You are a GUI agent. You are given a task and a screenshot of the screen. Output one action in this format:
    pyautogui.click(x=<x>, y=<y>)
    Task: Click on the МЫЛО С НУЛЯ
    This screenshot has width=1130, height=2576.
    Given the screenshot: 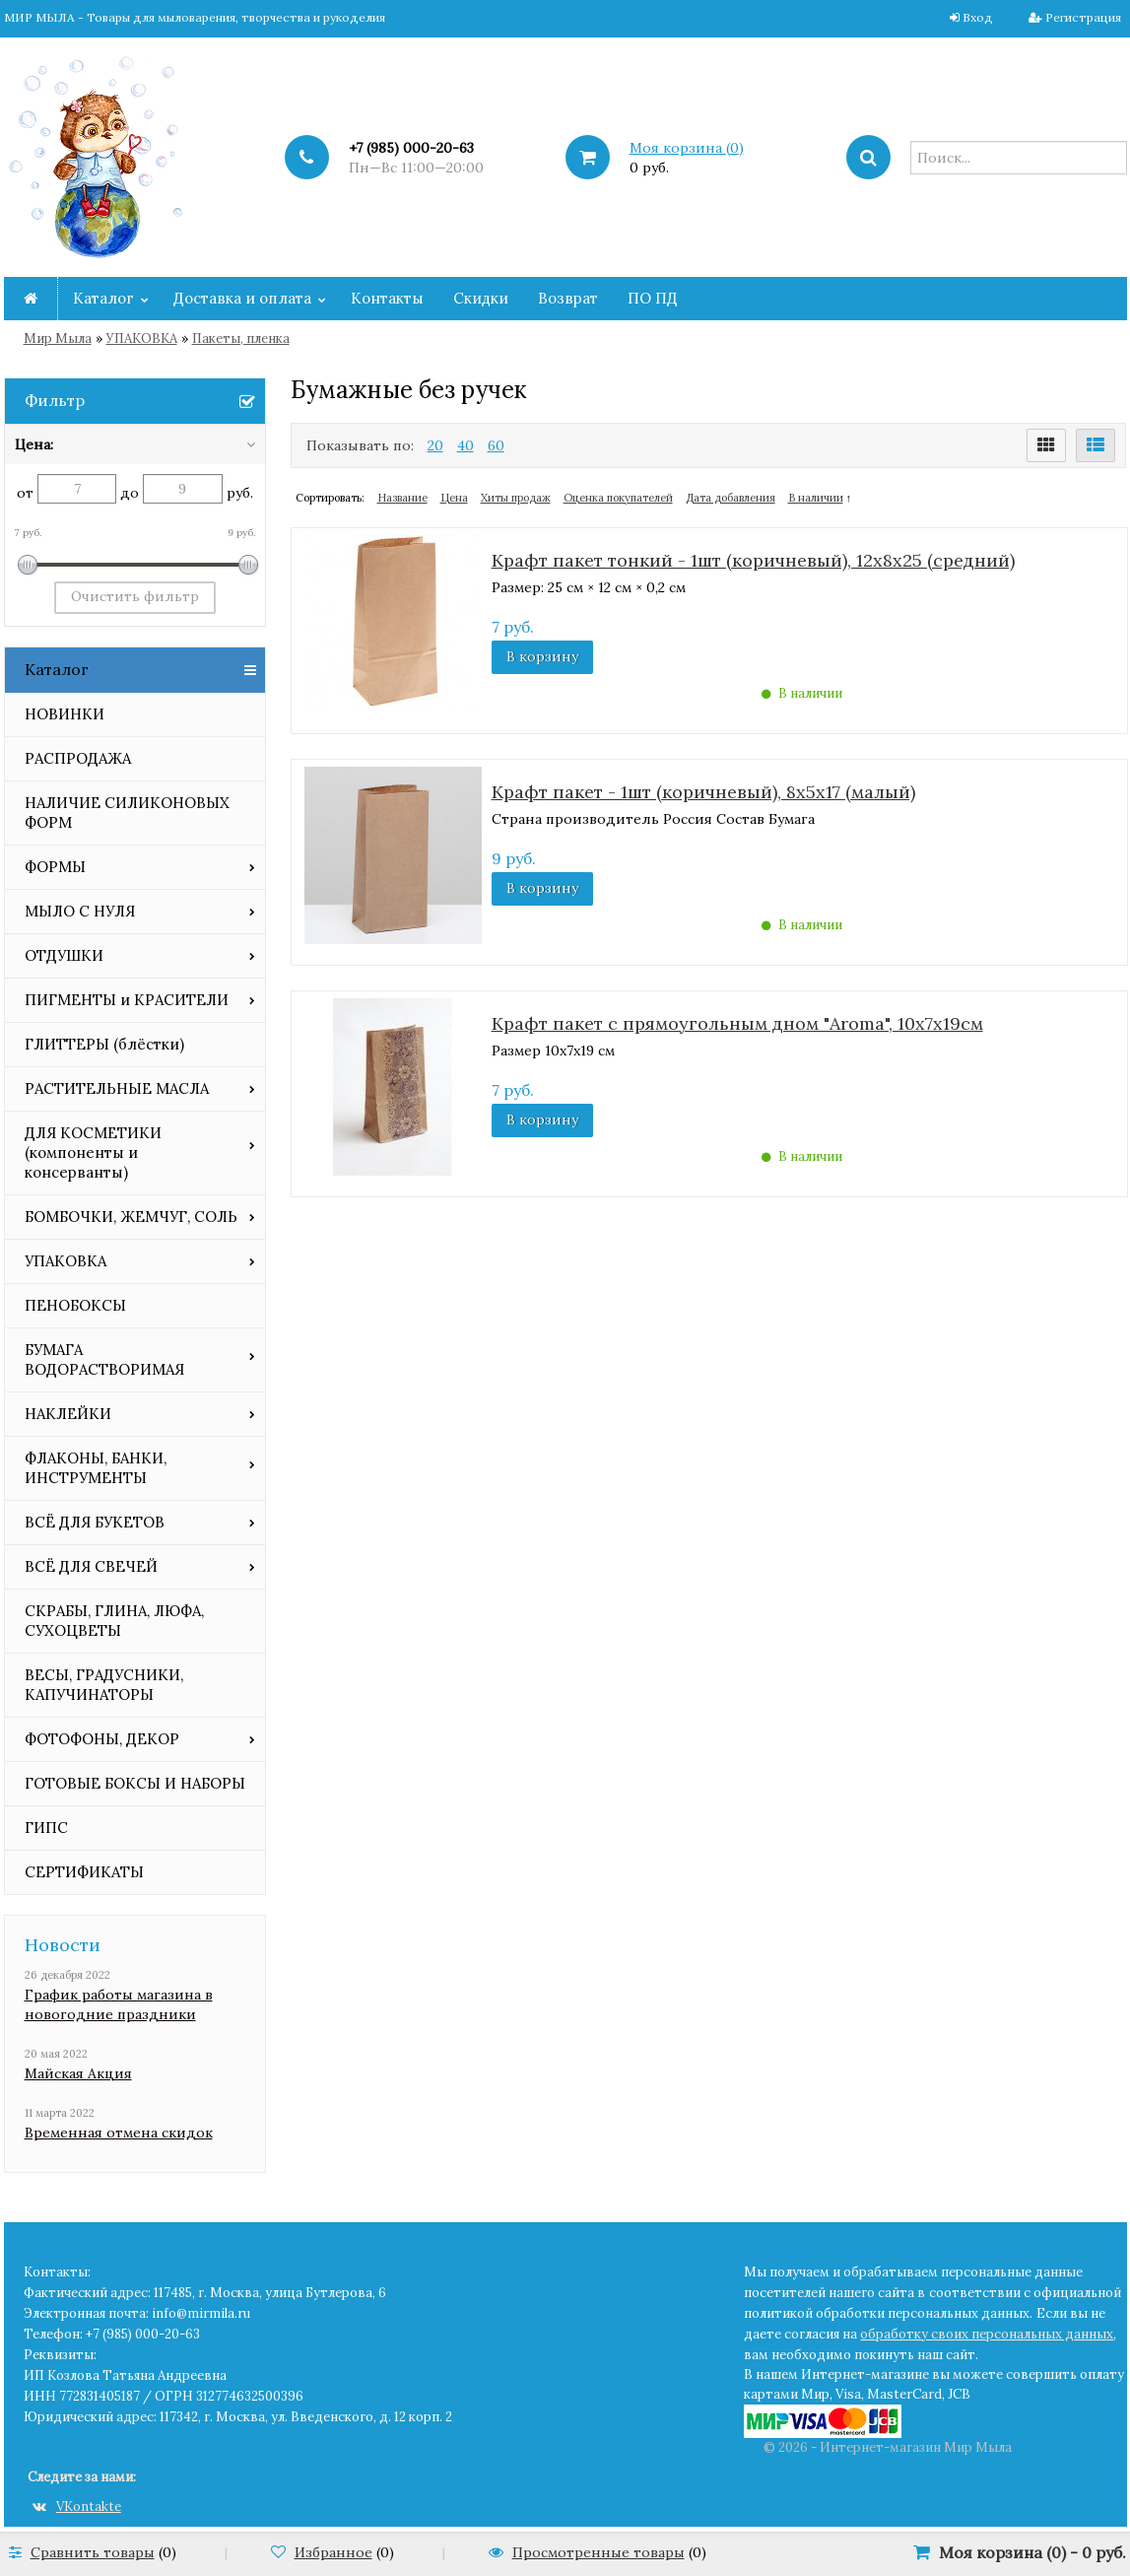 What is the action you would take?
    pyautogui.click(x=80, y=911)
    